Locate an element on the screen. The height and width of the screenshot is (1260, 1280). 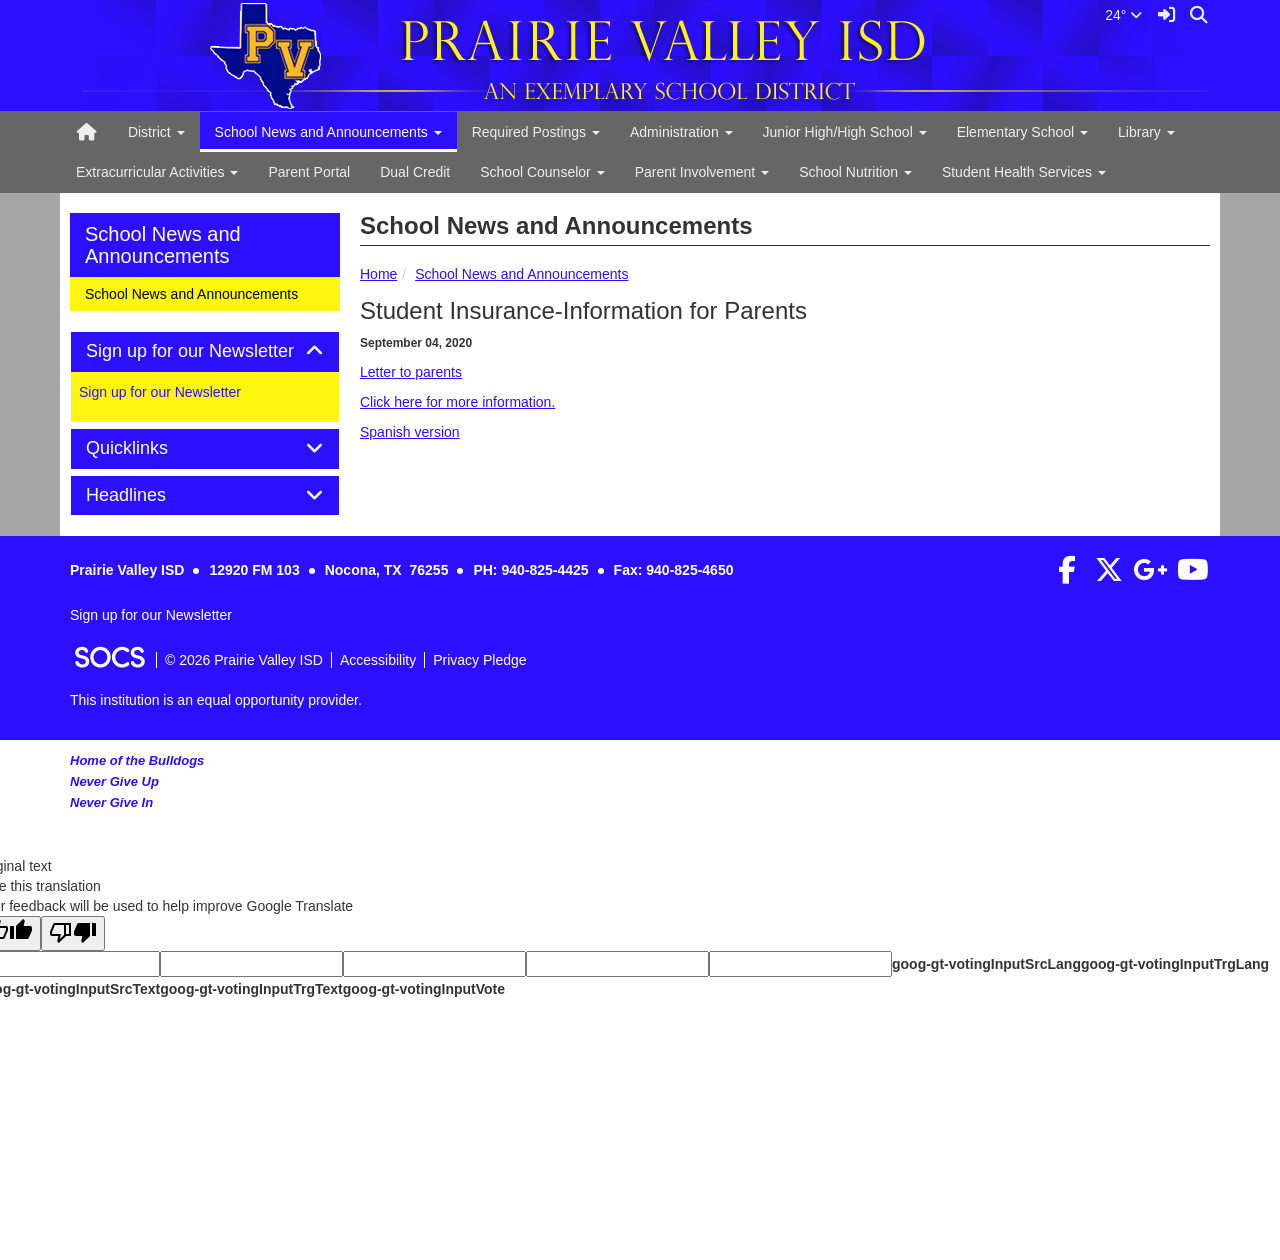
School News and Announcements is located at coordinates (521, 274).